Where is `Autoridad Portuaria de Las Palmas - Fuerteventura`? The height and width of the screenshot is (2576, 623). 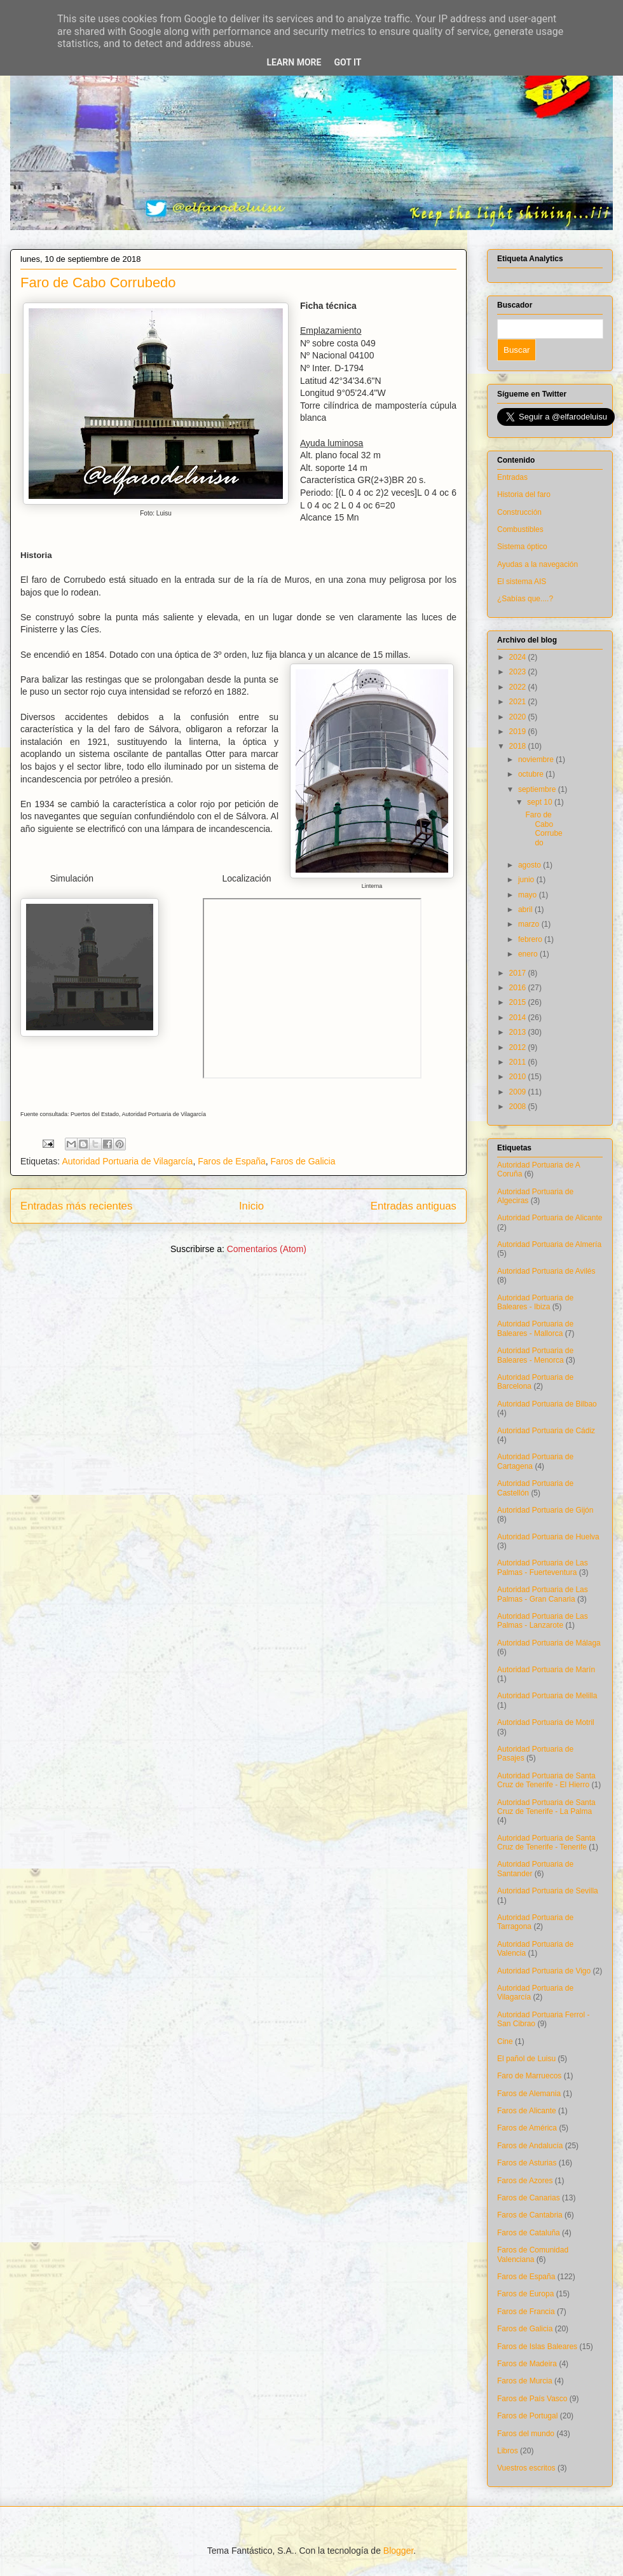
Autoridad Portuaria de Las Palmas - Fuerteventura is located at coordinates (542, 1567).